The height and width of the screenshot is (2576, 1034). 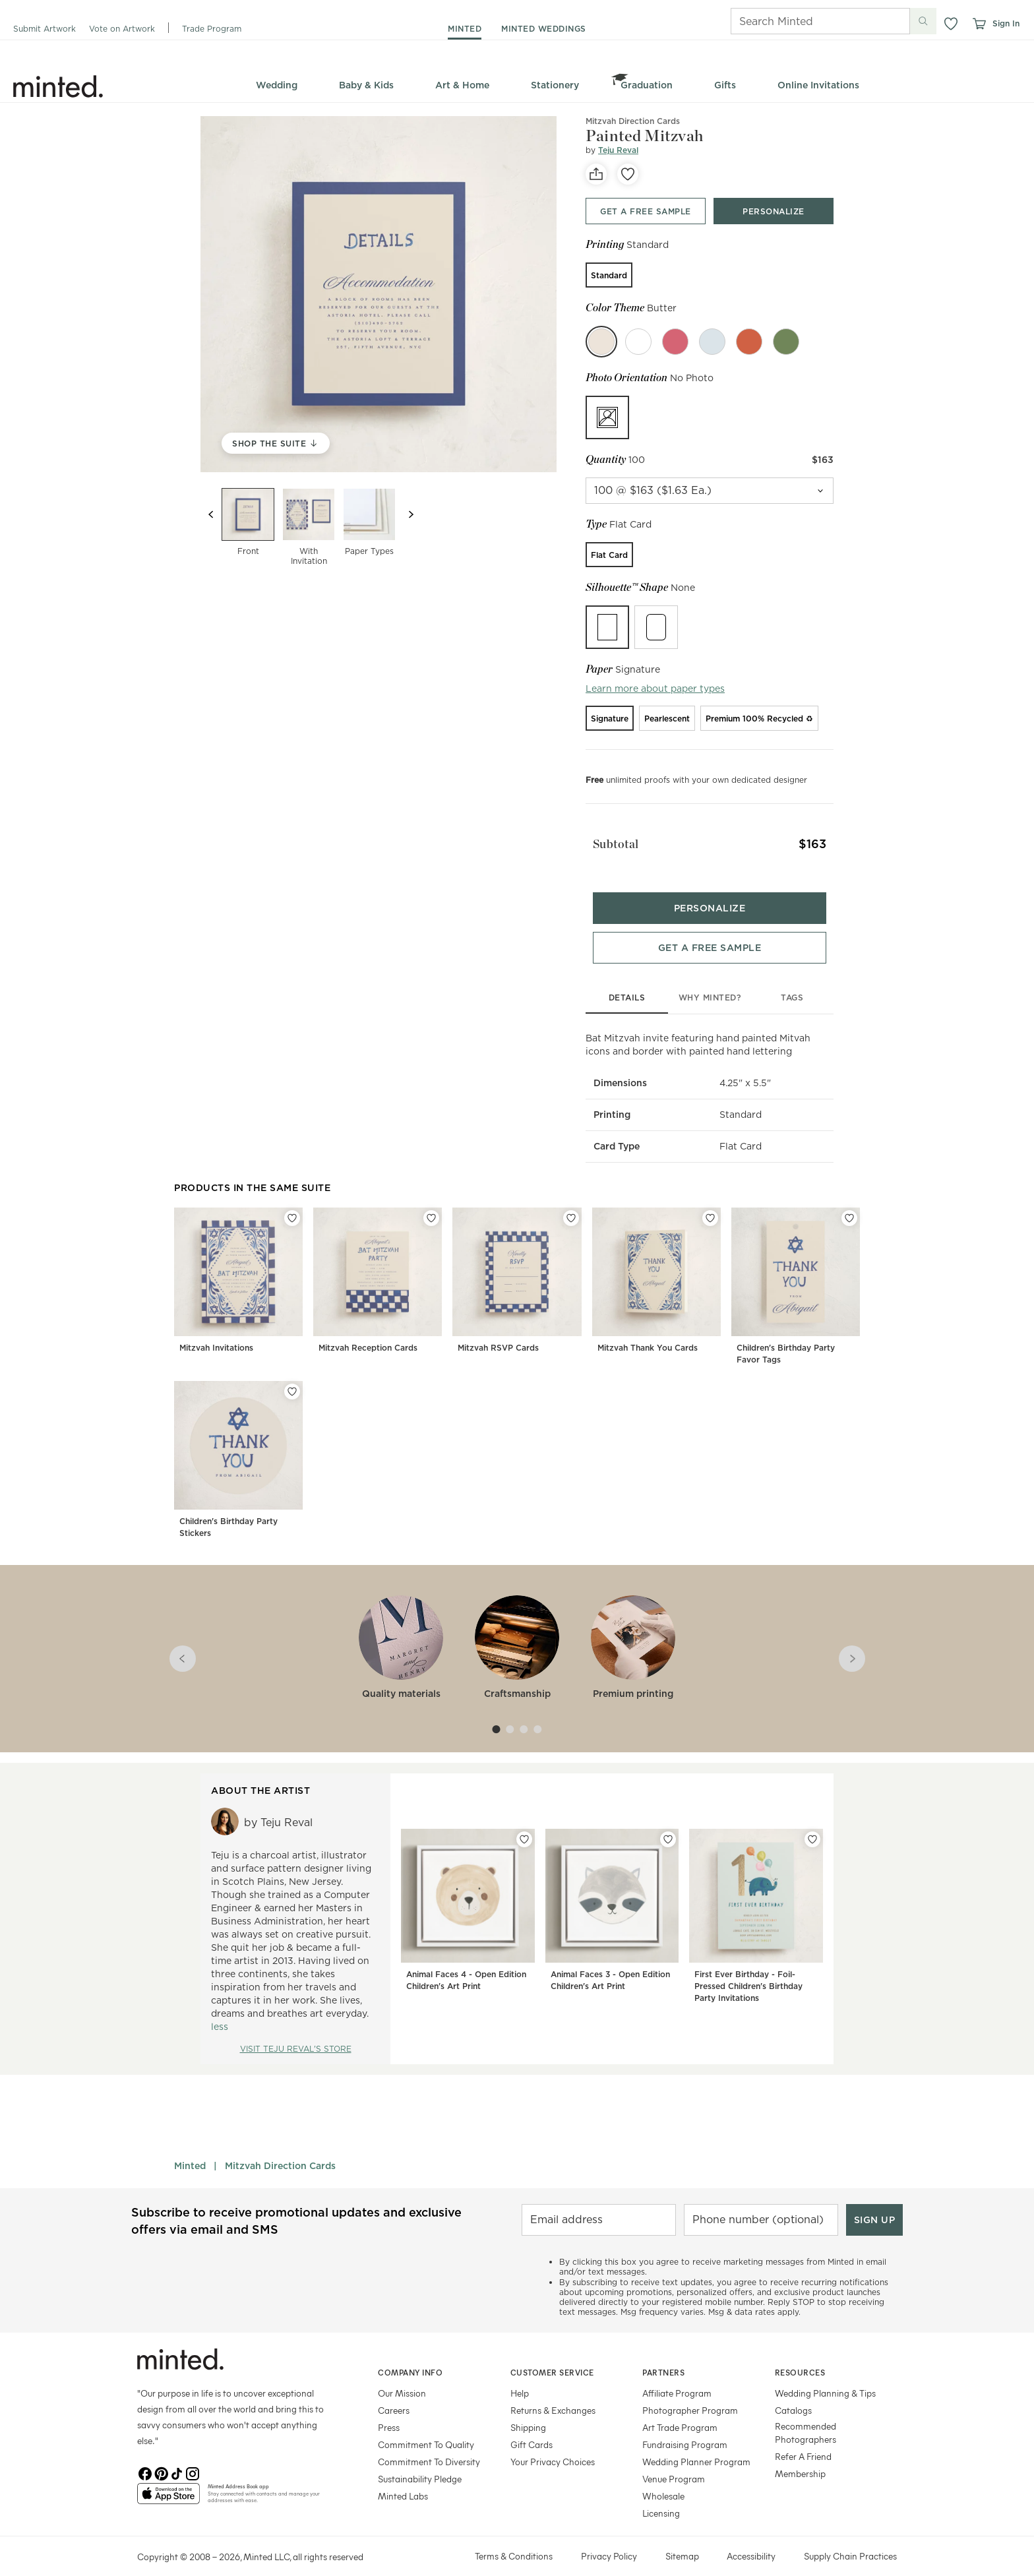 What do you see at coordinates (661, 2497) in the screenshot?
I see `Licensing` at bounding box center [661, 2497].